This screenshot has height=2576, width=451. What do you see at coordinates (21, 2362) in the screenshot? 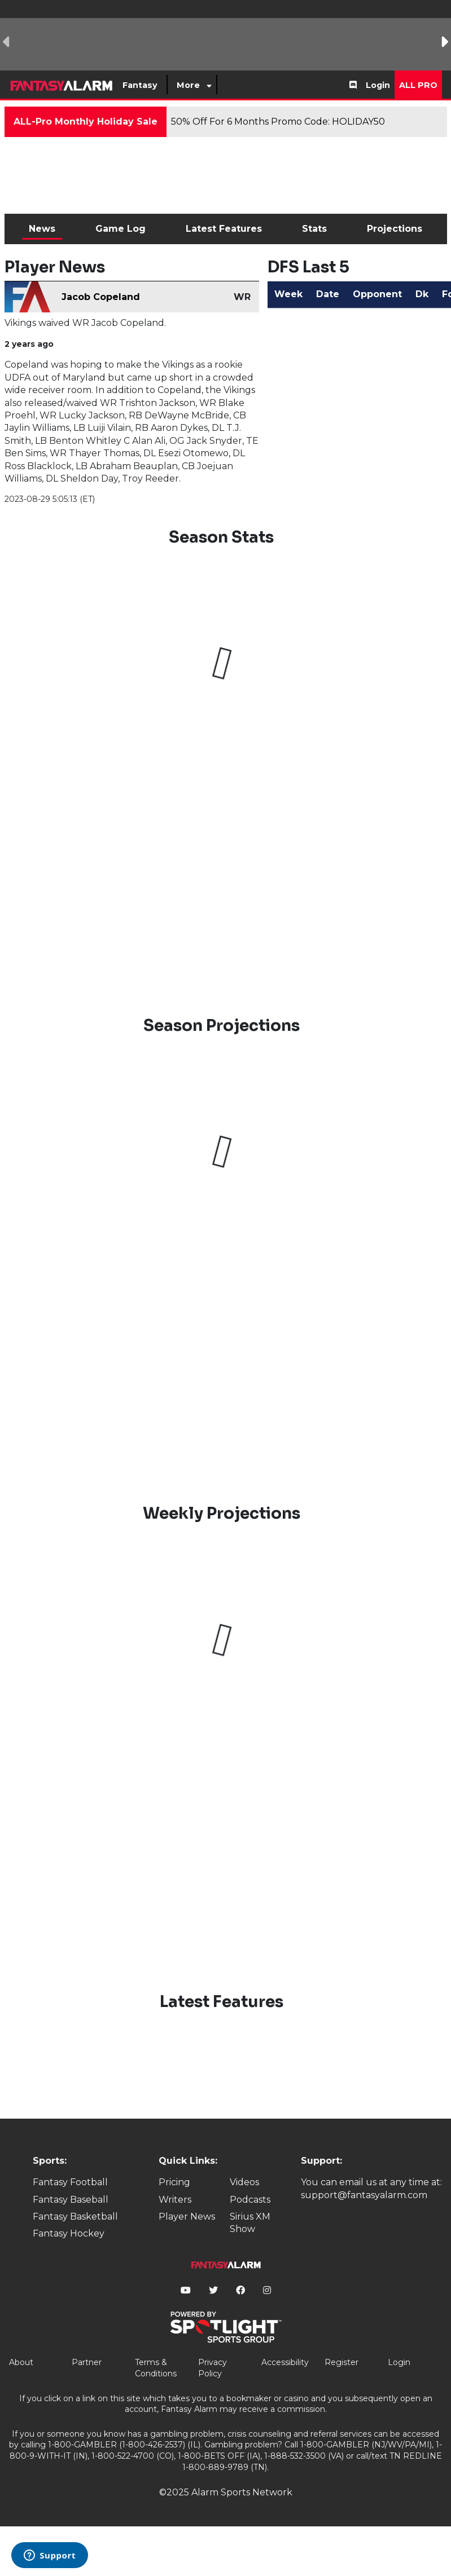
I see `About` at bounding box center [21, 2362].